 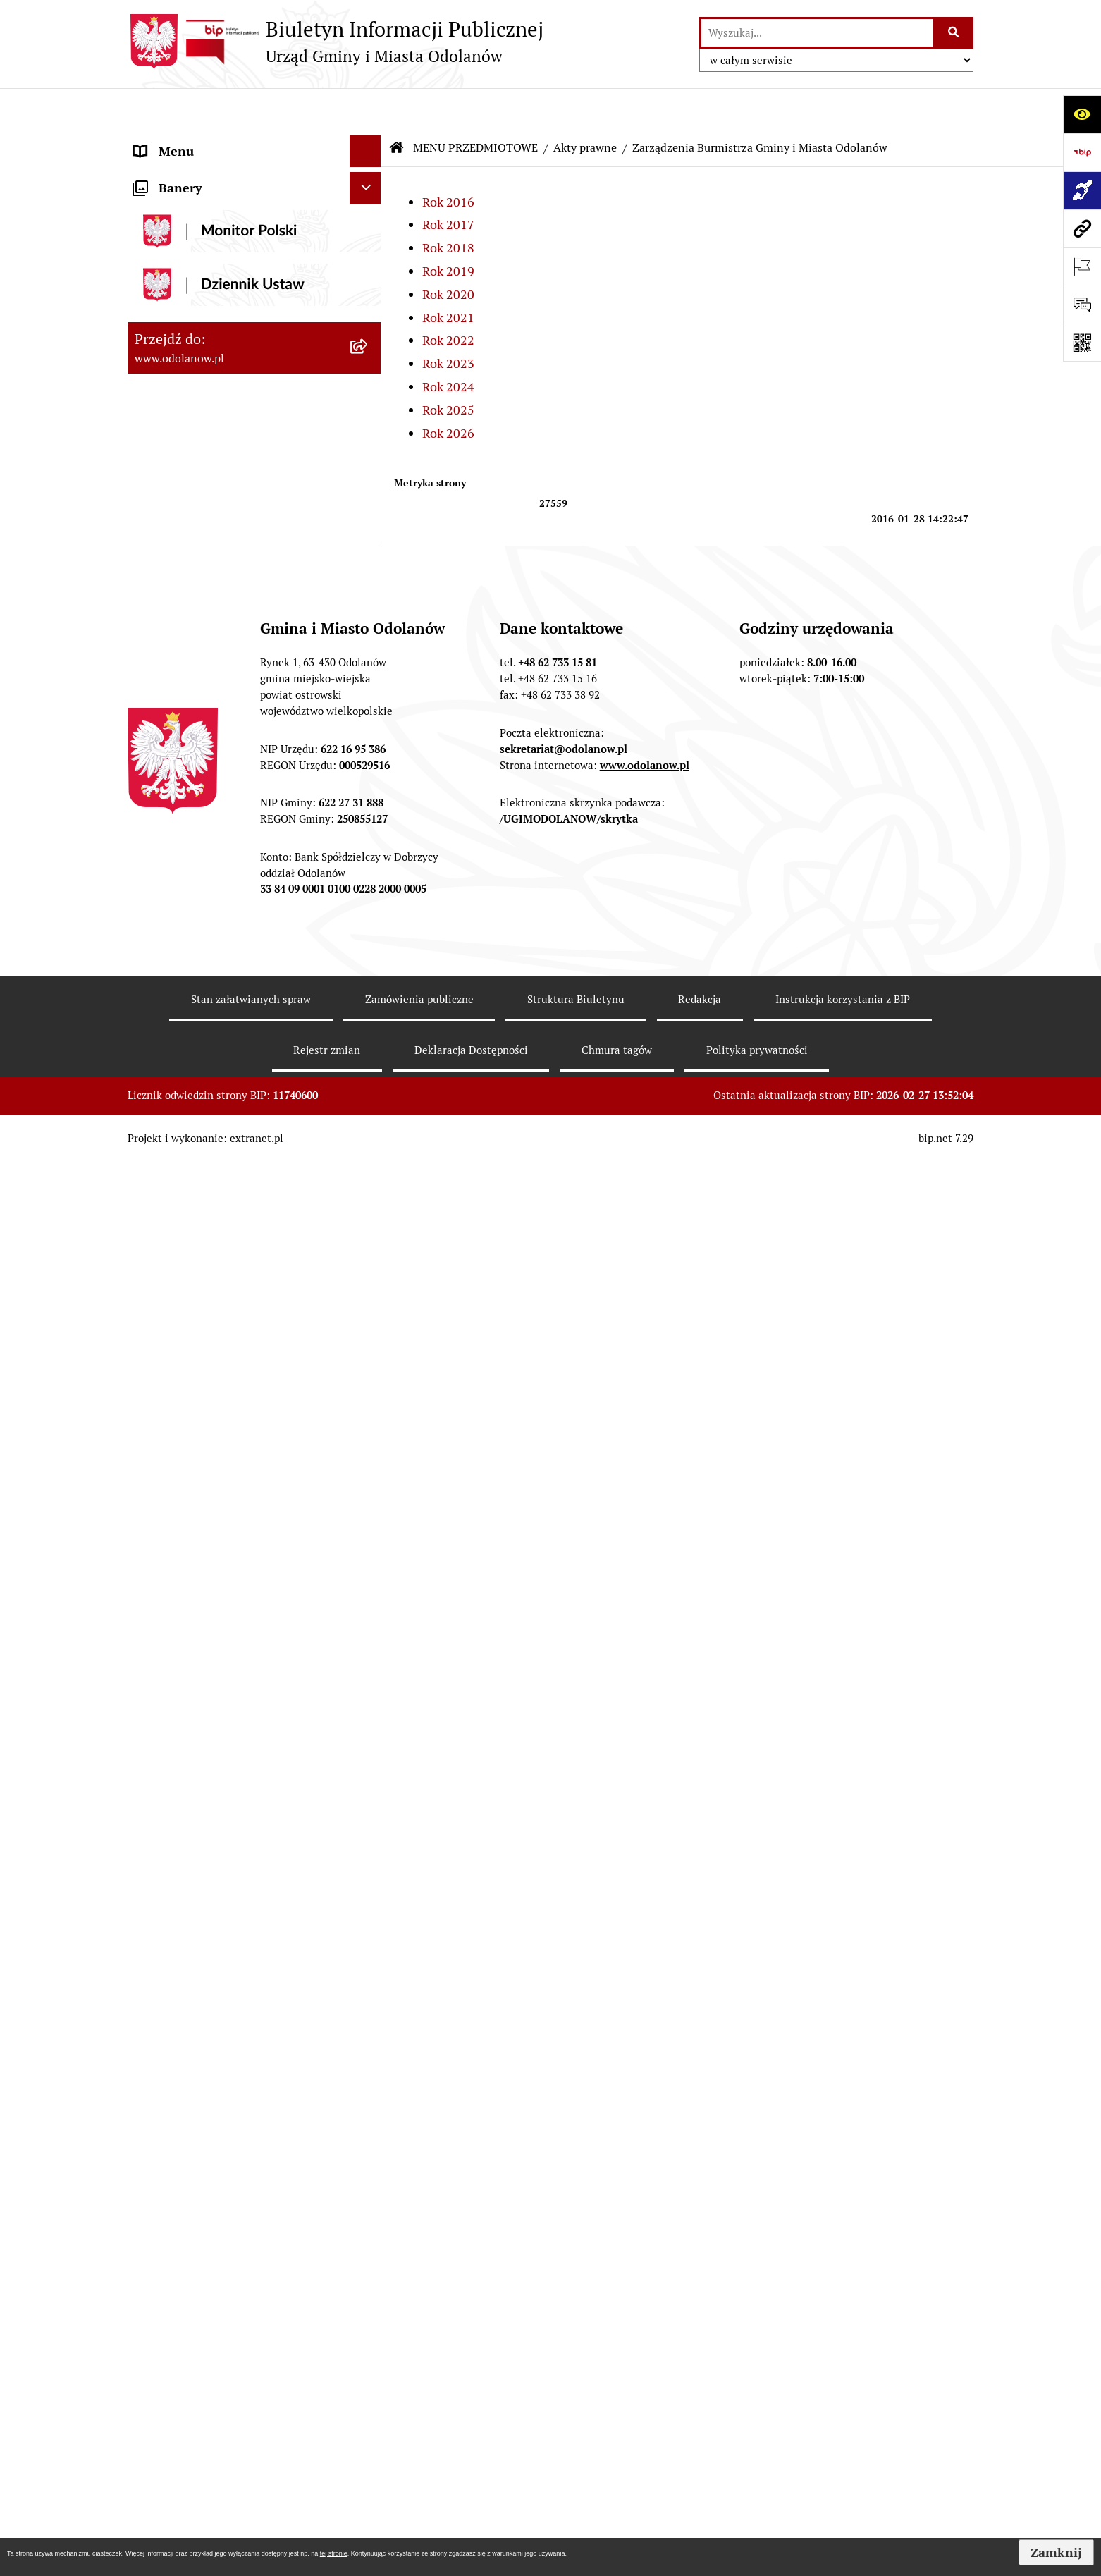 I want to click on [Ukryj menu], so click(x=365, y=109).